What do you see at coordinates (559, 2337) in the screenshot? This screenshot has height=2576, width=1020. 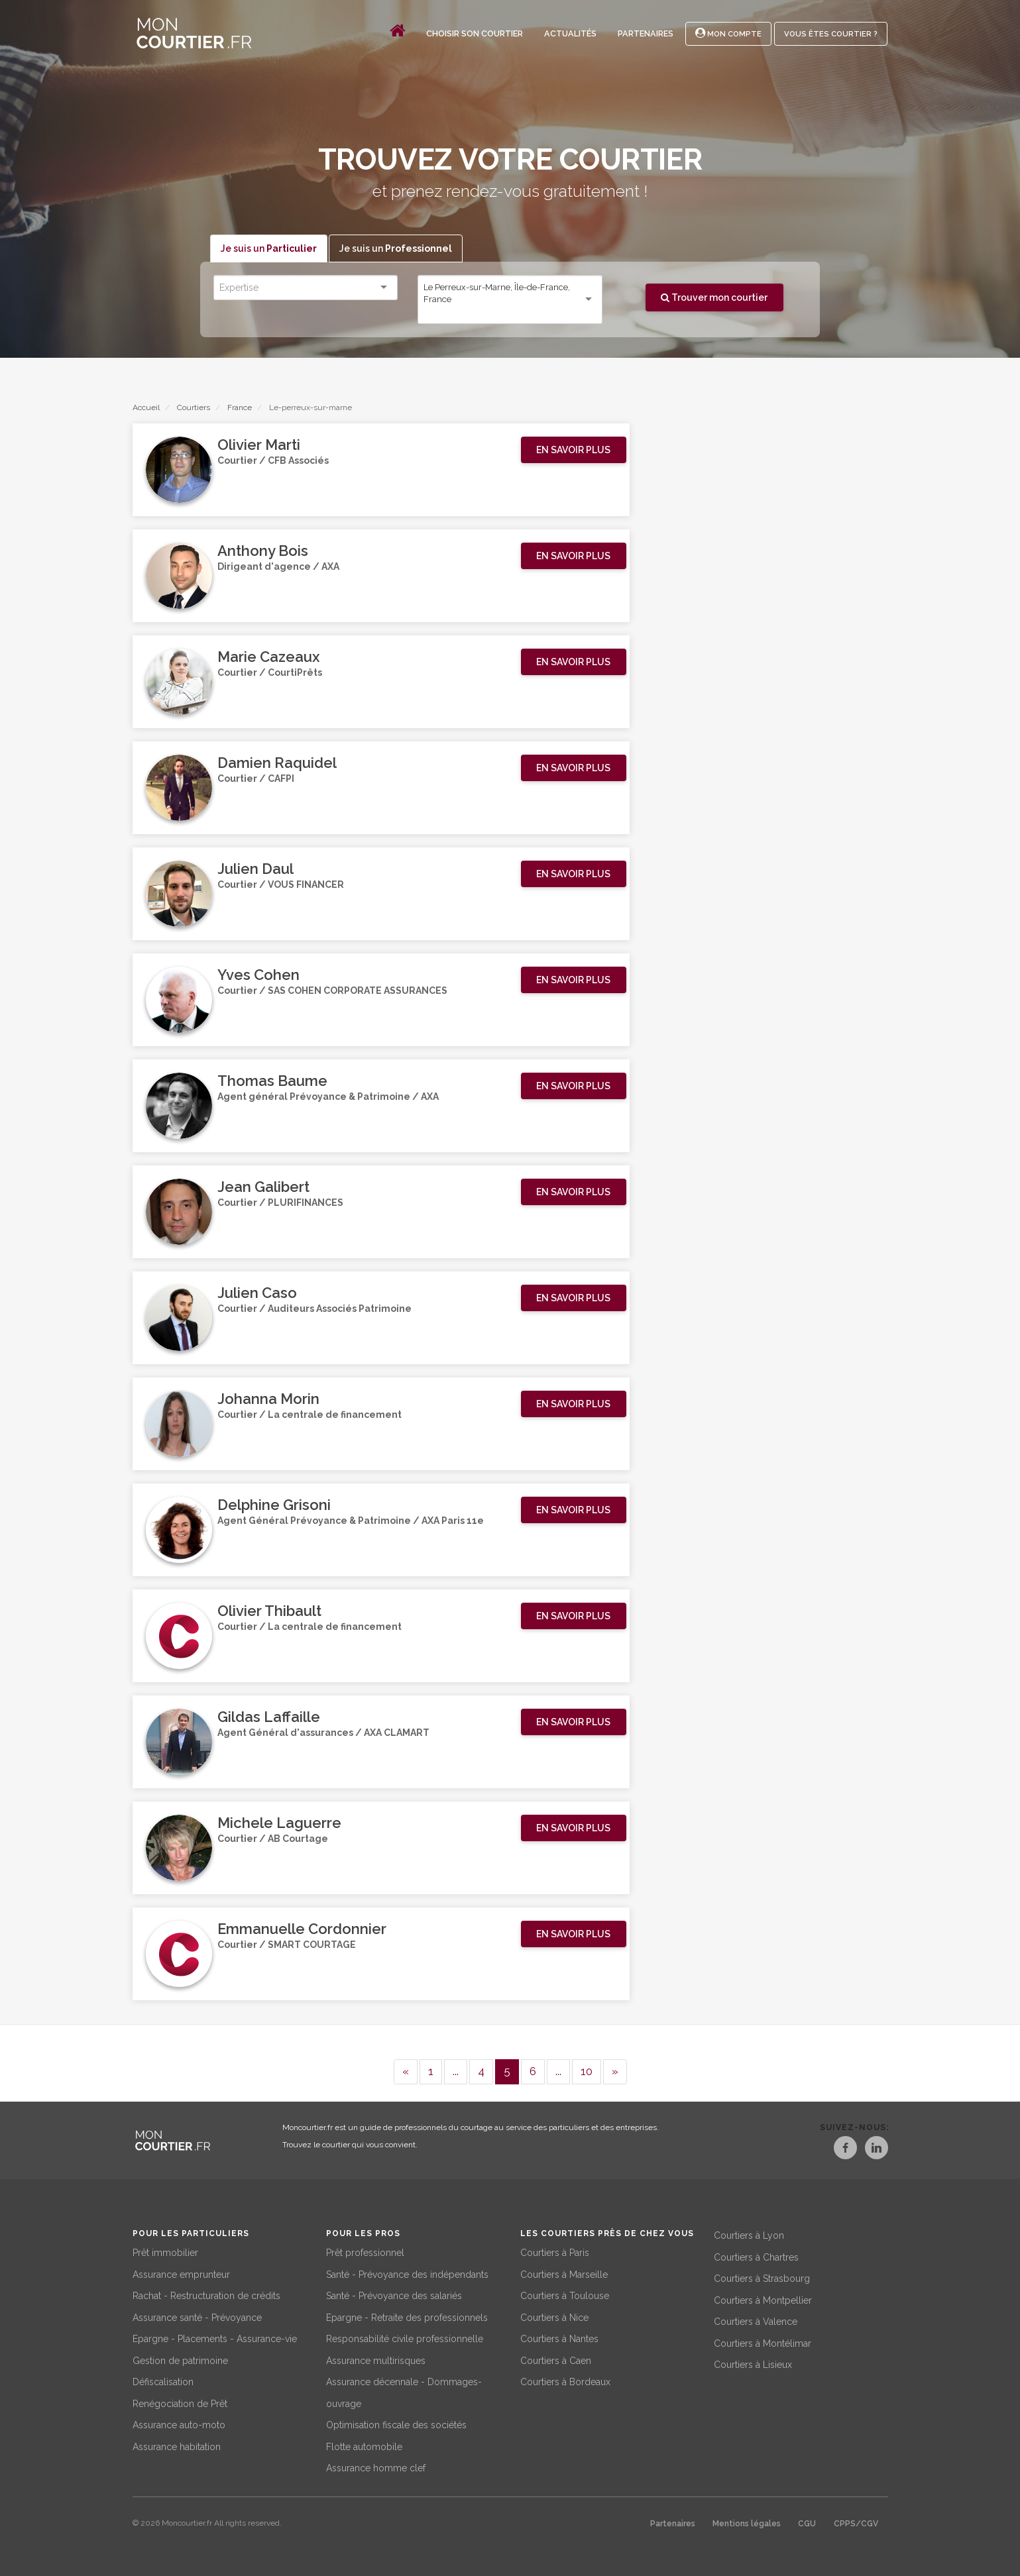 I see `Courtiers à Nantes` at bounding box center [559, 2337].